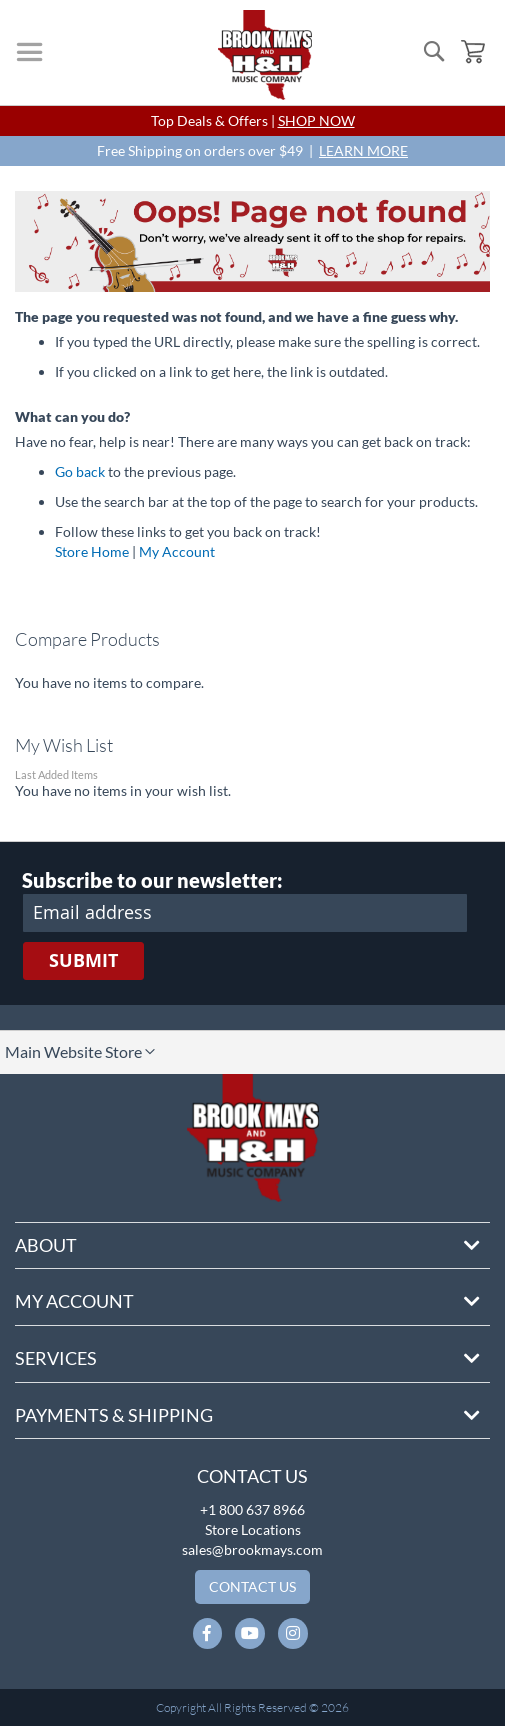 This screenshot has width=505, height=1726. I want to click on About, so click(46, 1245).